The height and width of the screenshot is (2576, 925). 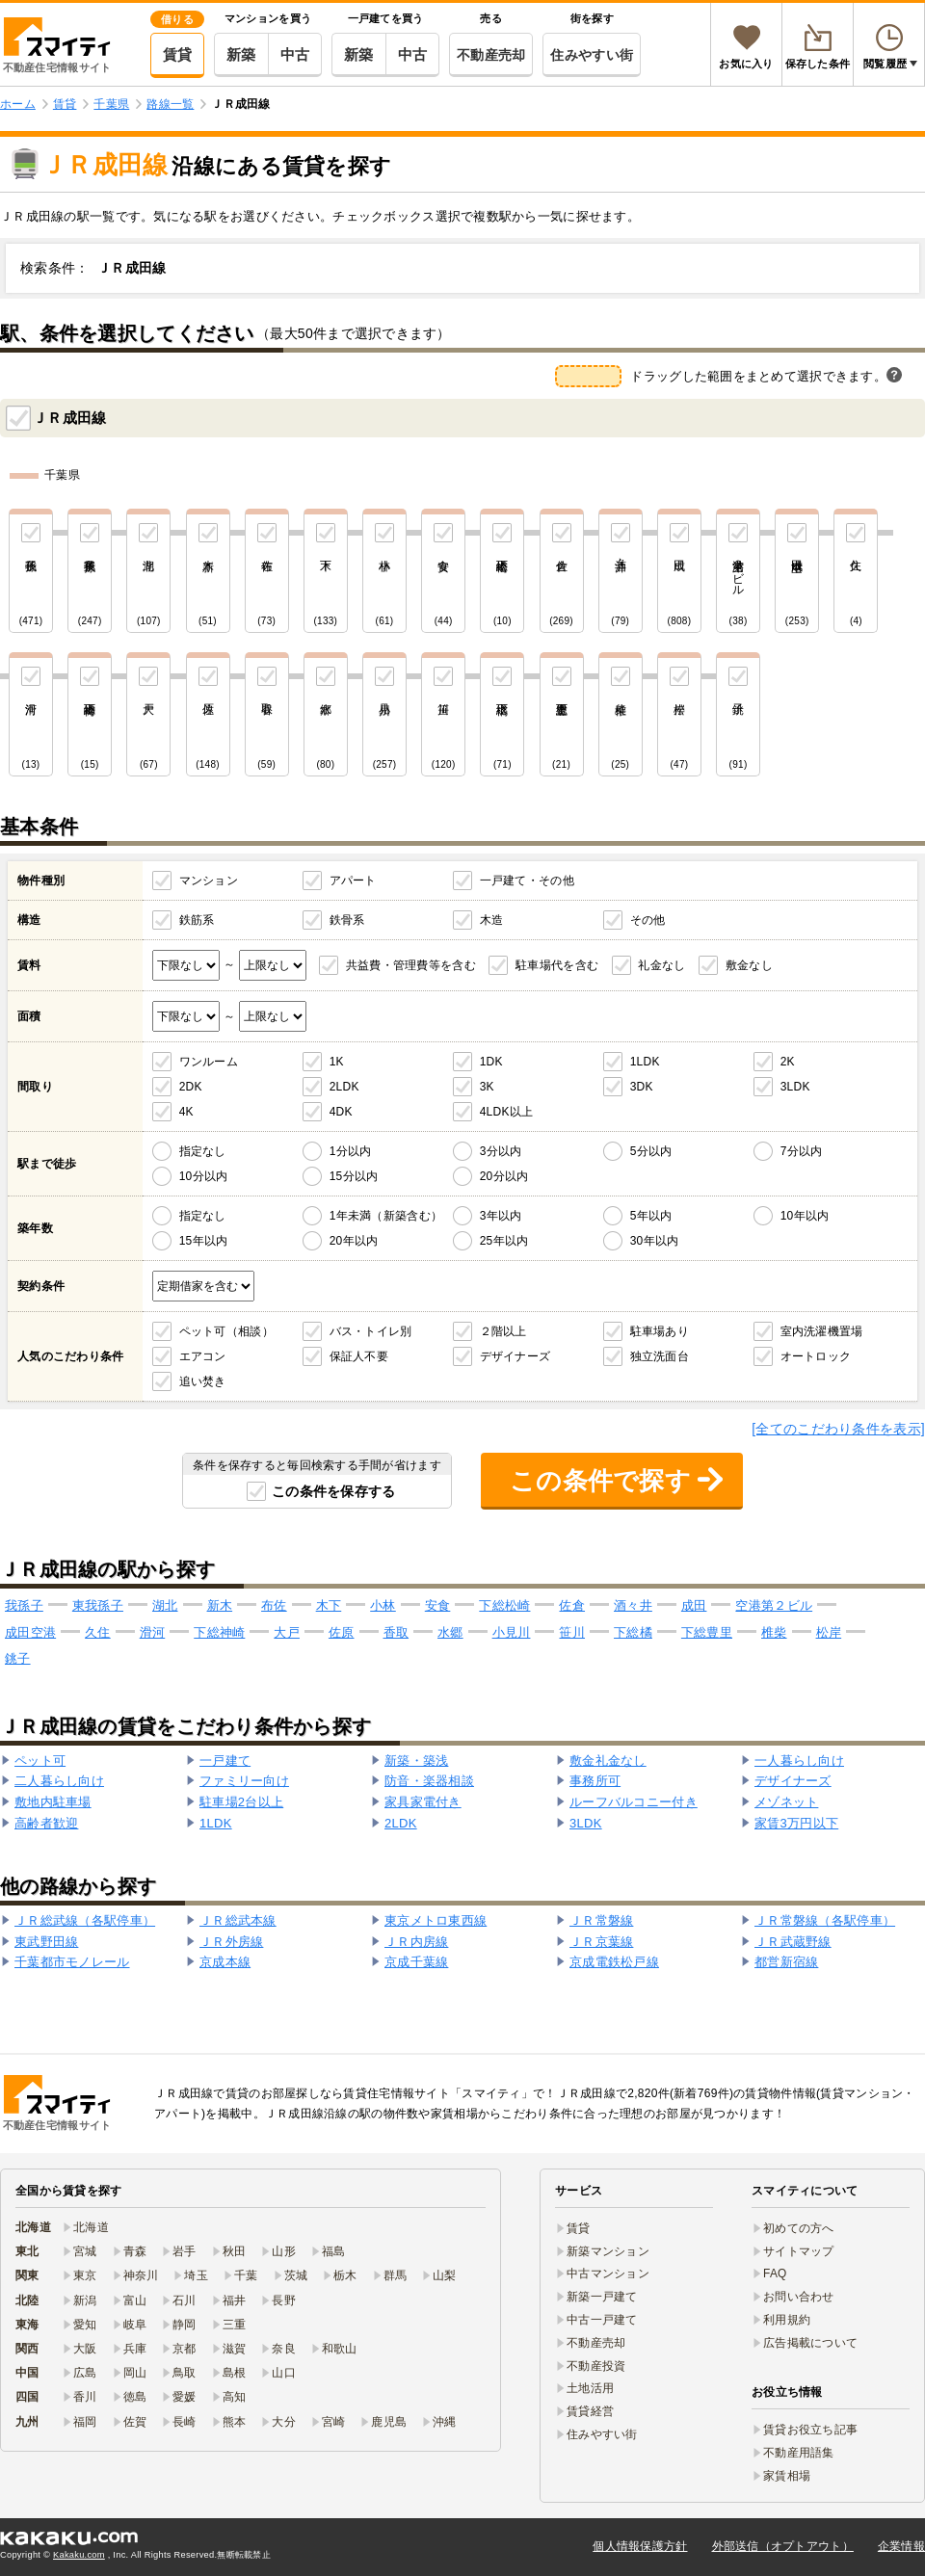 What do you see at coordinates (203, 1176) in the screenshot?
I see `10分以内` at bounding box center [203, 1176].